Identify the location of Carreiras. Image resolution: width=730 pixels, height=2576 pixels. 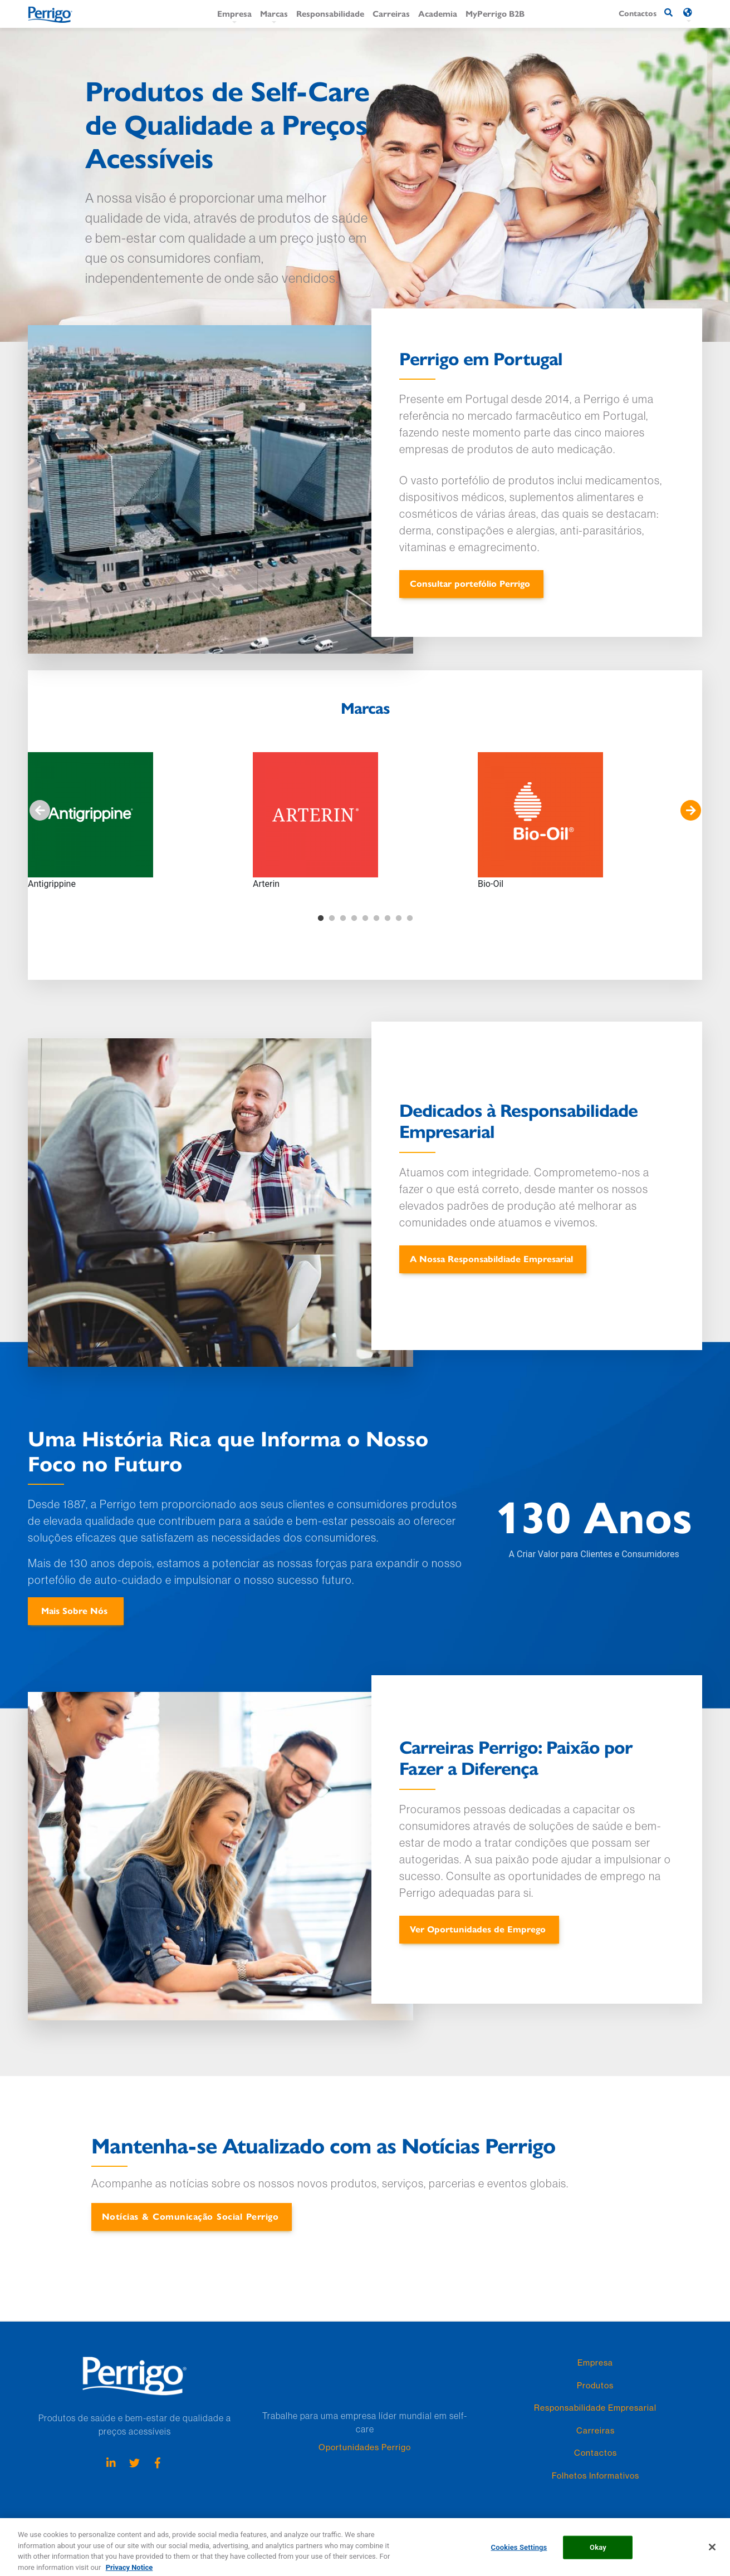
(391, 13).